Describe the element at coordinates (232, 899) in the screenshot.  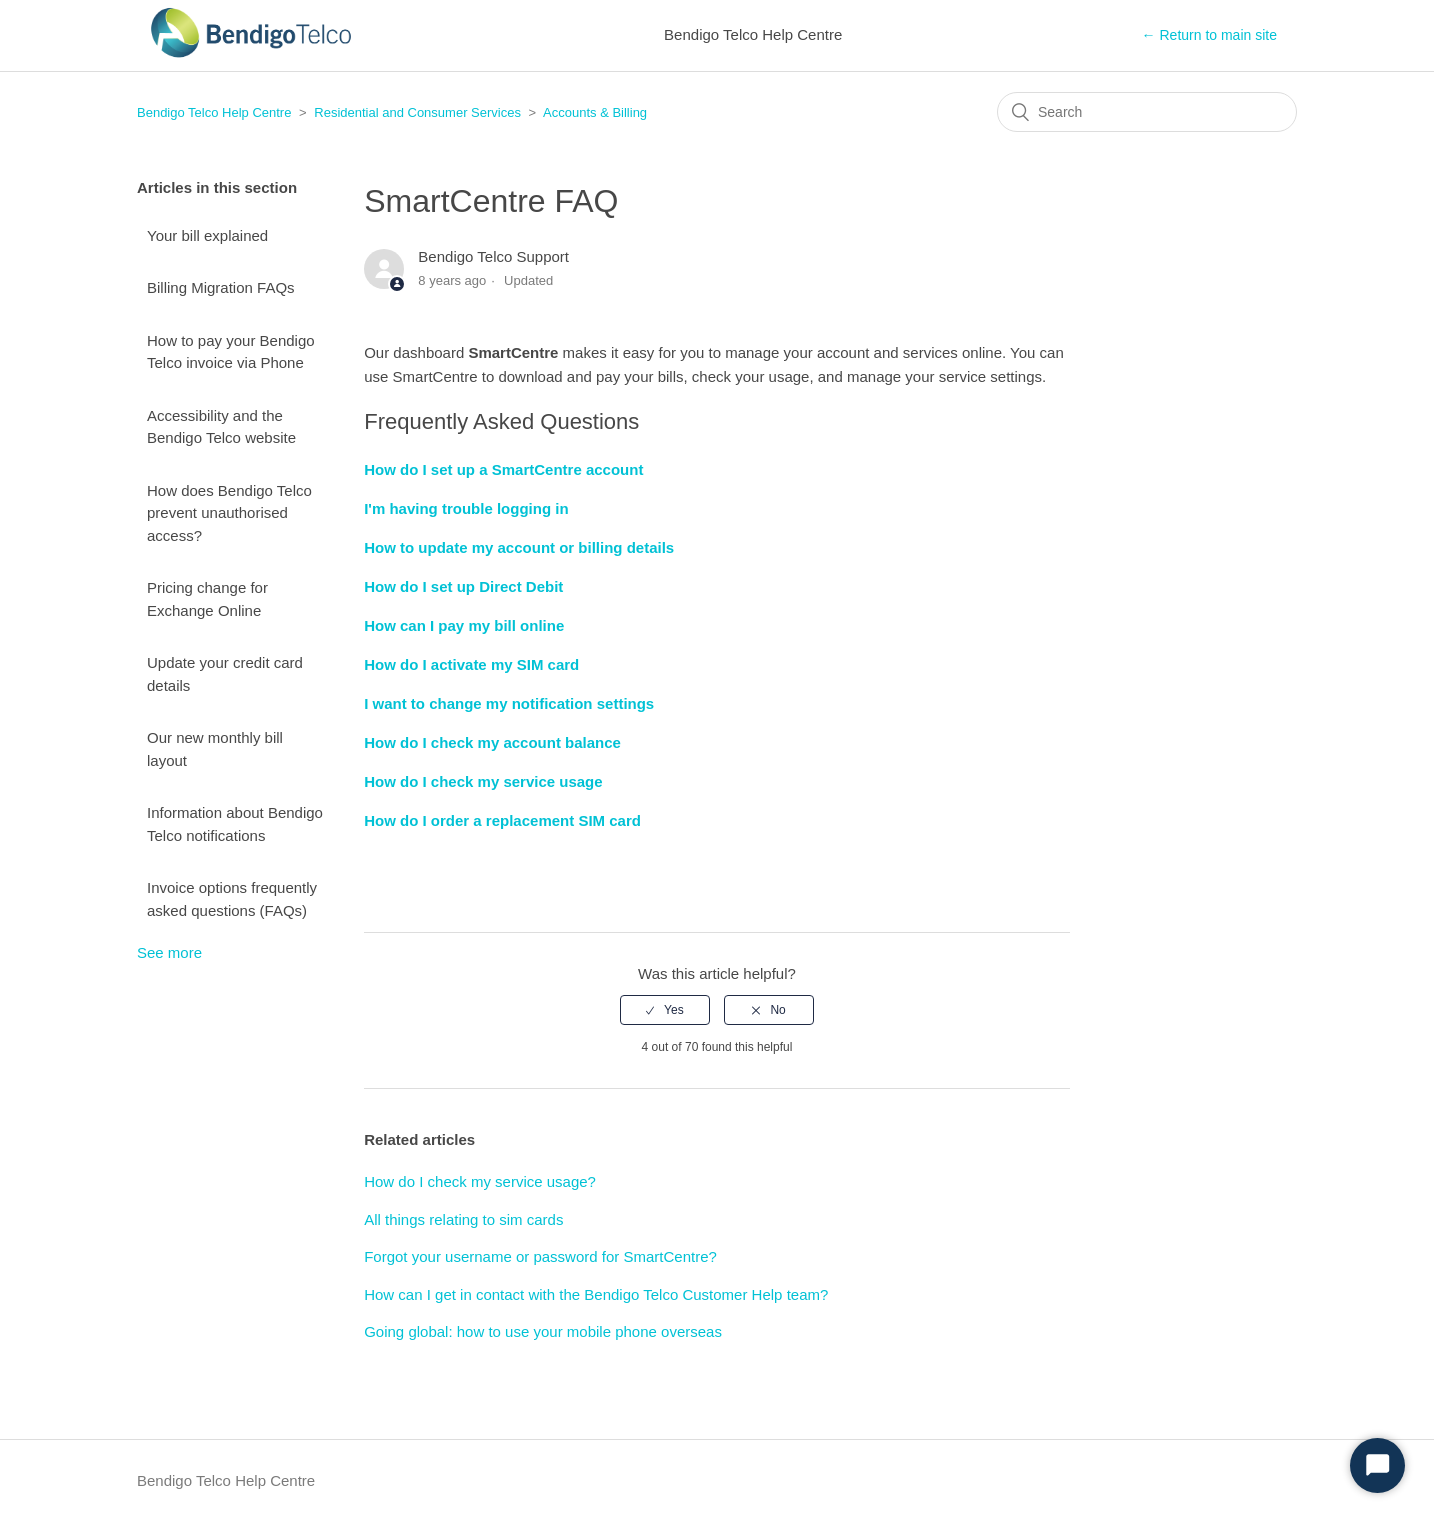
I see `Invoice options frequently asked questions (FAQs)` at that location.